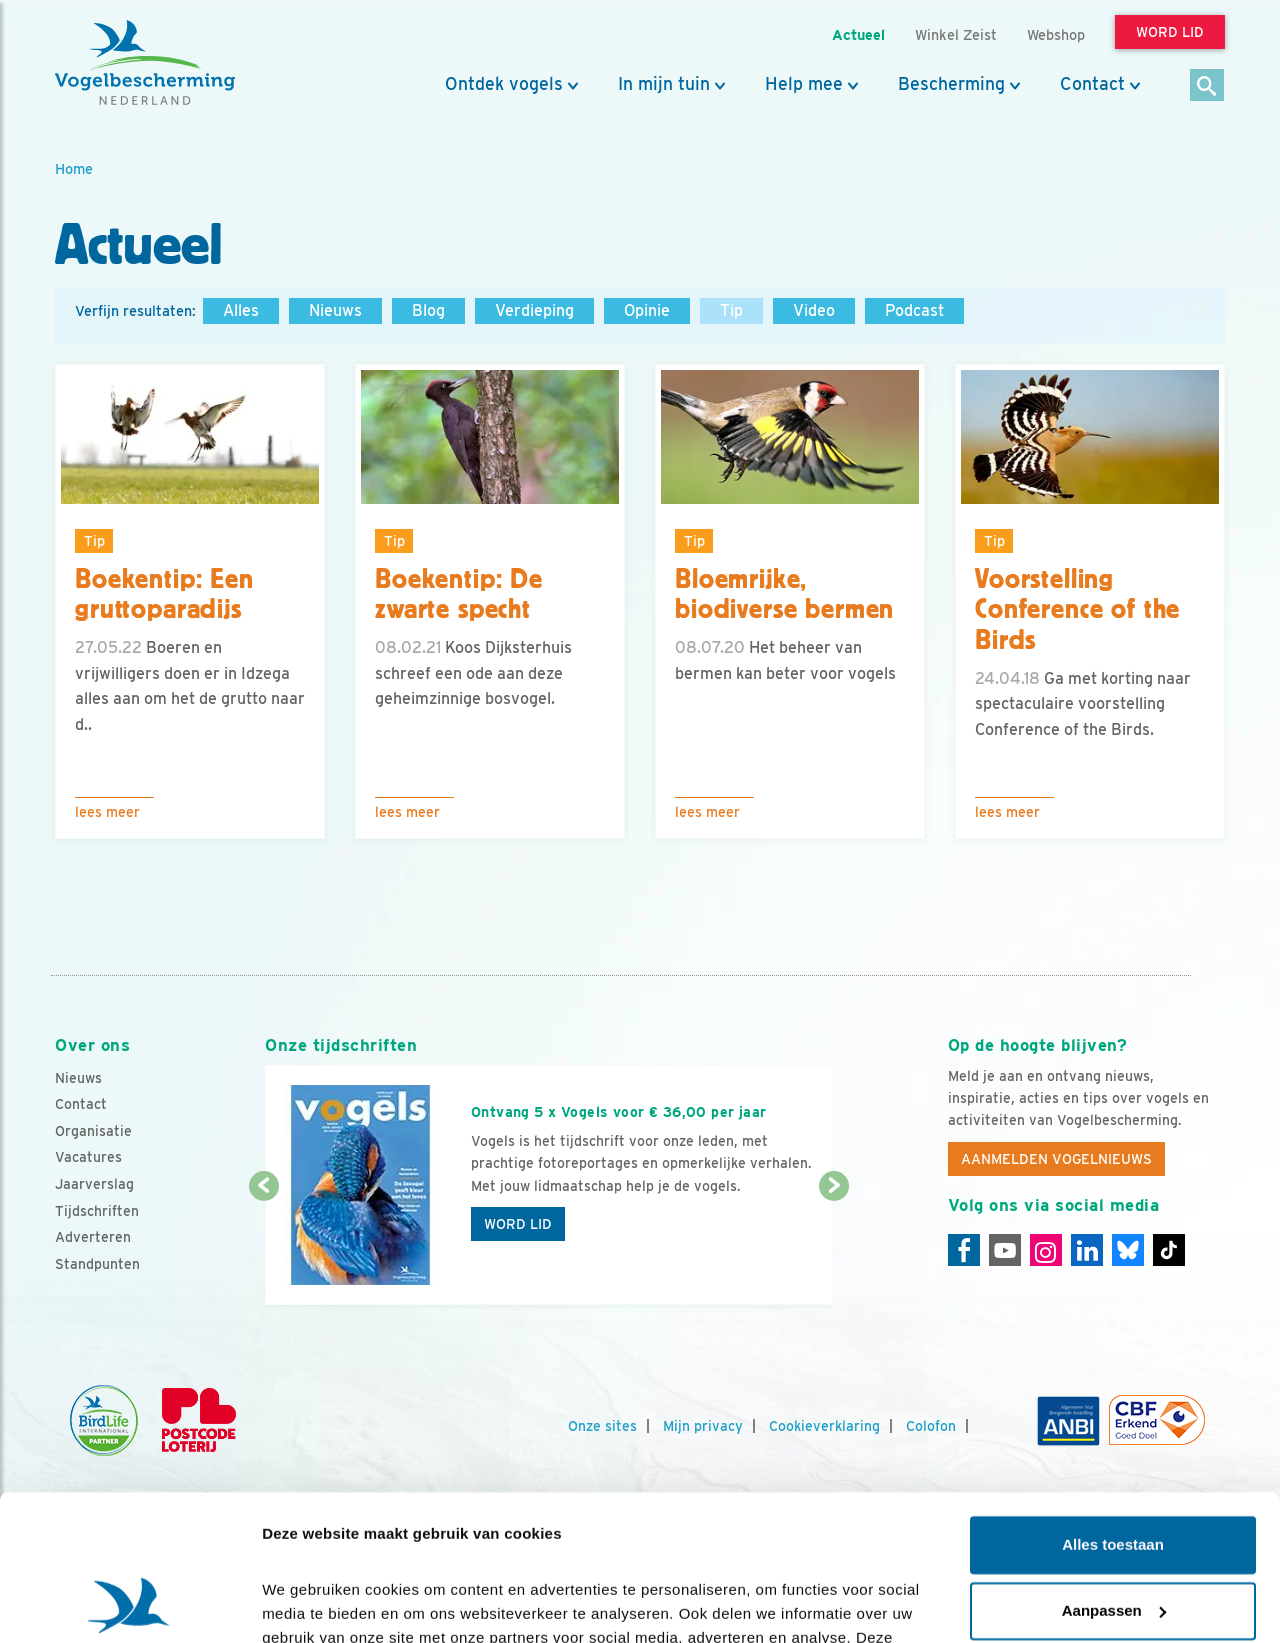 Image resolution: width=1280 pixels, height=1643 pixels. I want to click on [Tiktok], so click(1169, 1250).